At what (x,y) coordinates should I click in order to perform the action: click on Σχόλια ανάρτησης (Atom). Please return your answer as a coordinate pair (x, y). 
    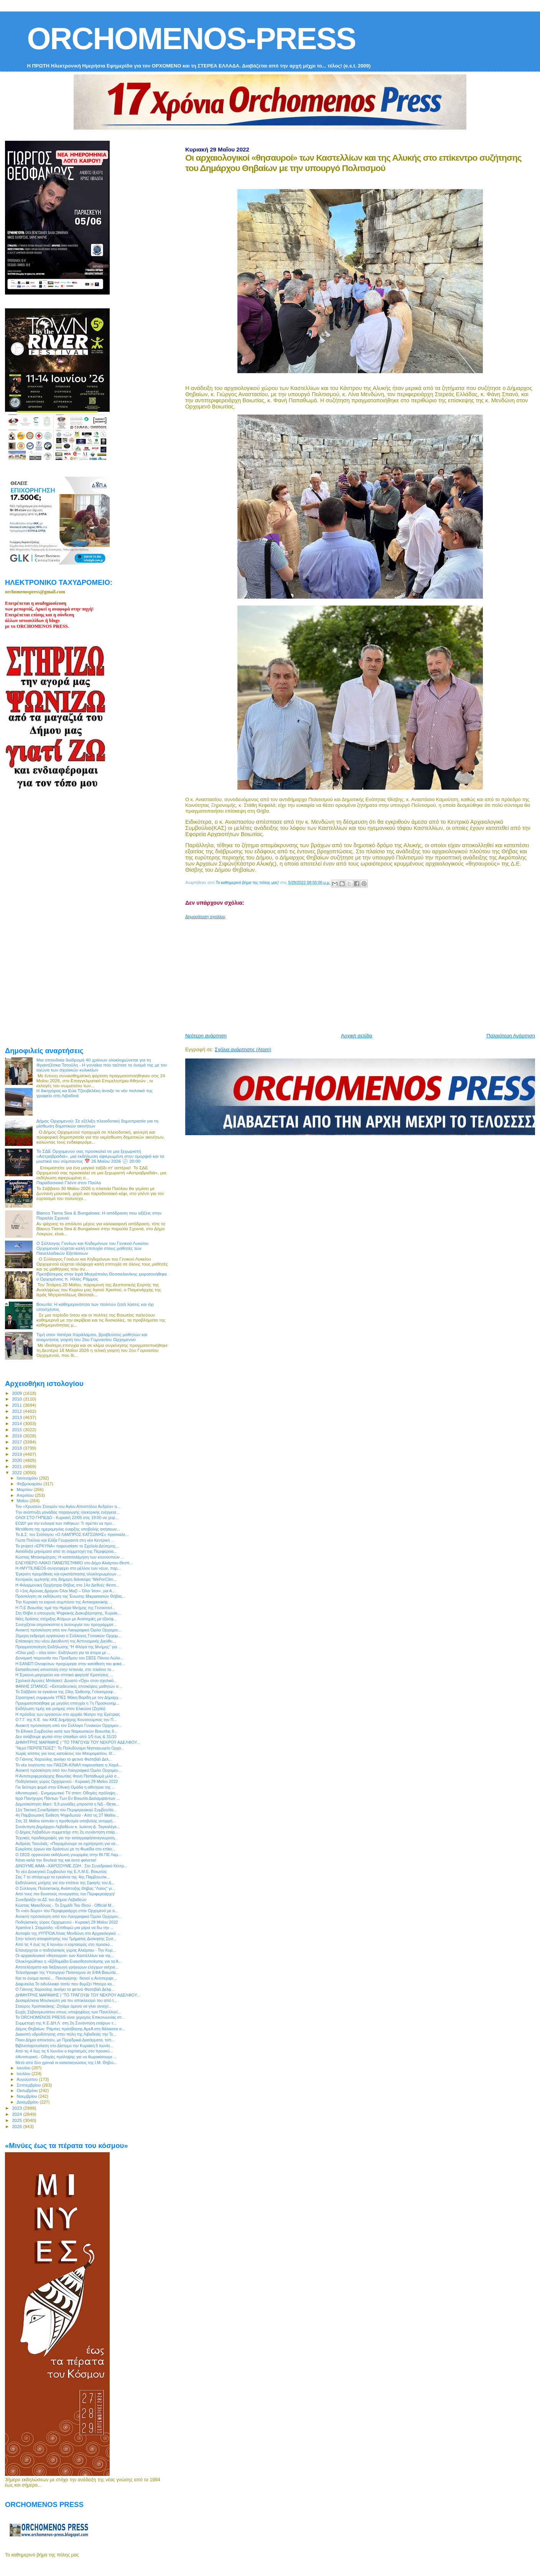
    Looking at the image, I should click on (243, 1049).